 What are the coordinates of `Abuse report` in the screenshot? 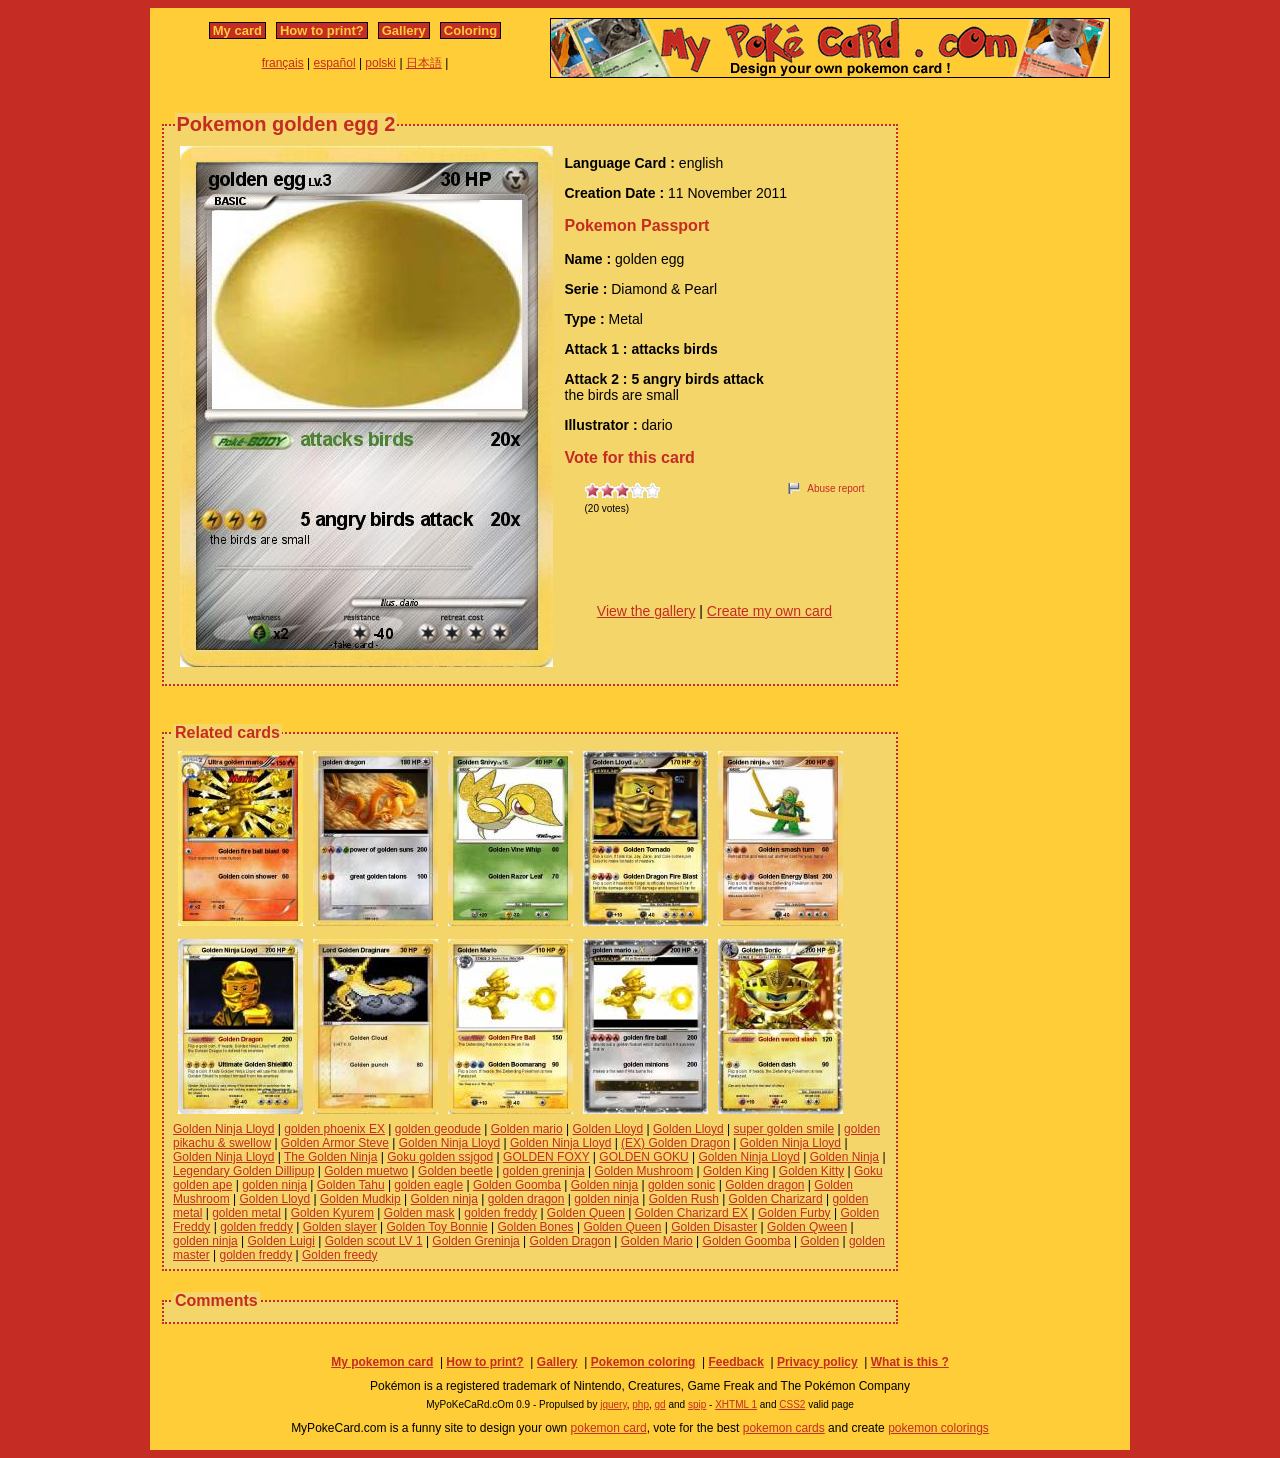 It's located at (835, 488).